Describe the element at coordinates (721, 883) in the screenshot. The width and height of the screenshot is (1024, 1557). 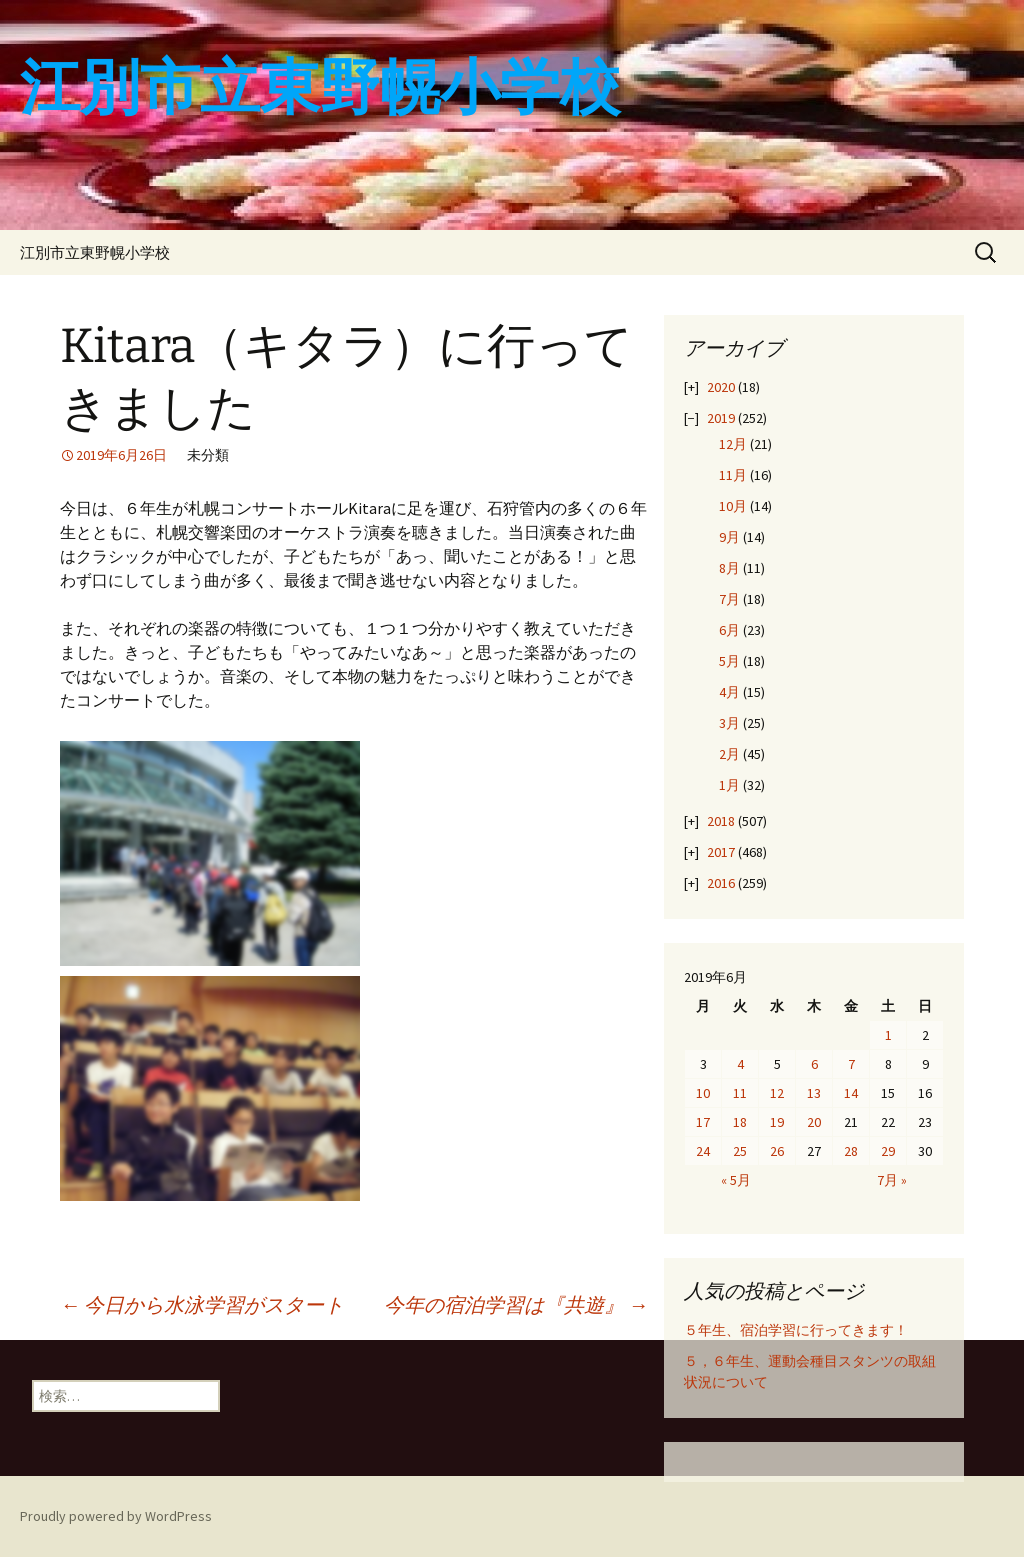
I see `2016` at that location.